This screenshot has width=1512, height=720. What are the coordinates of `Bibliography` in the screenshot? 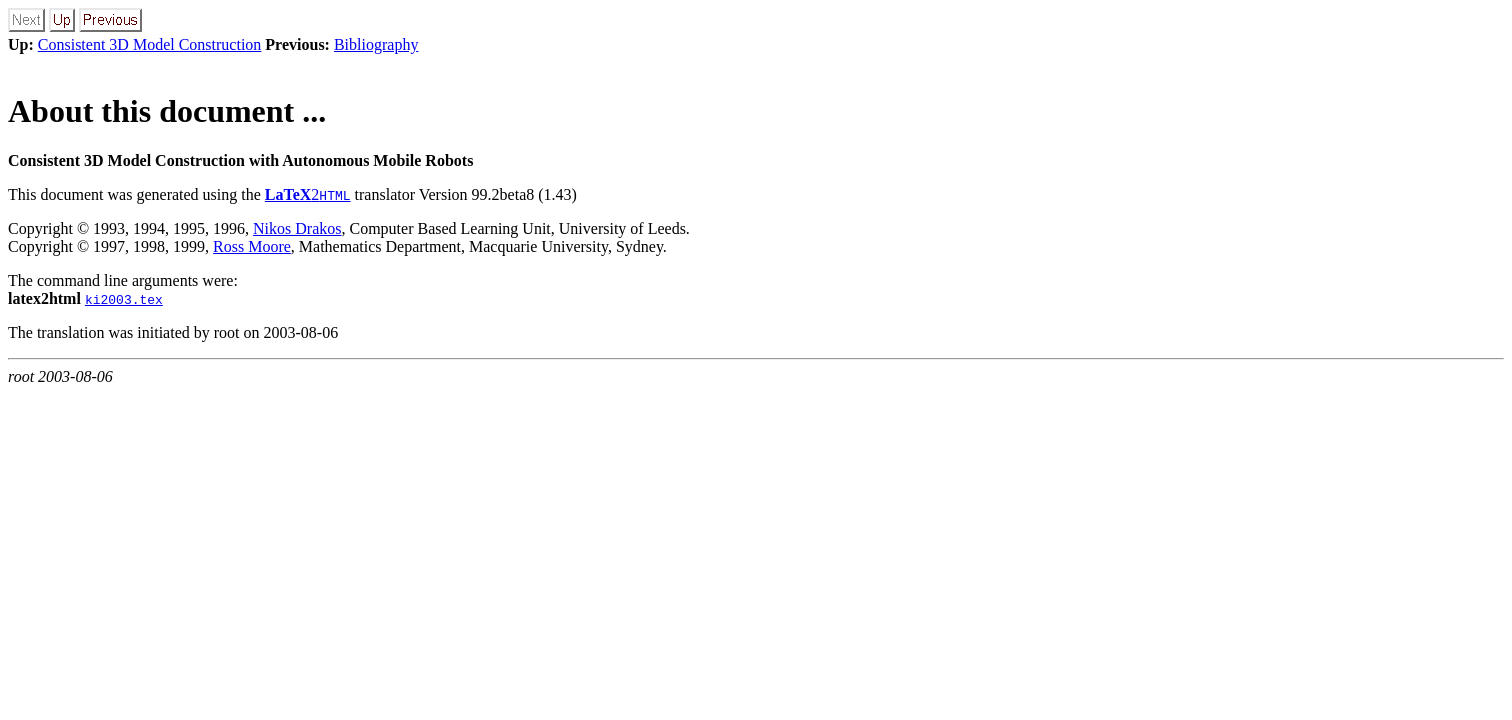 It's located at (376, 44).